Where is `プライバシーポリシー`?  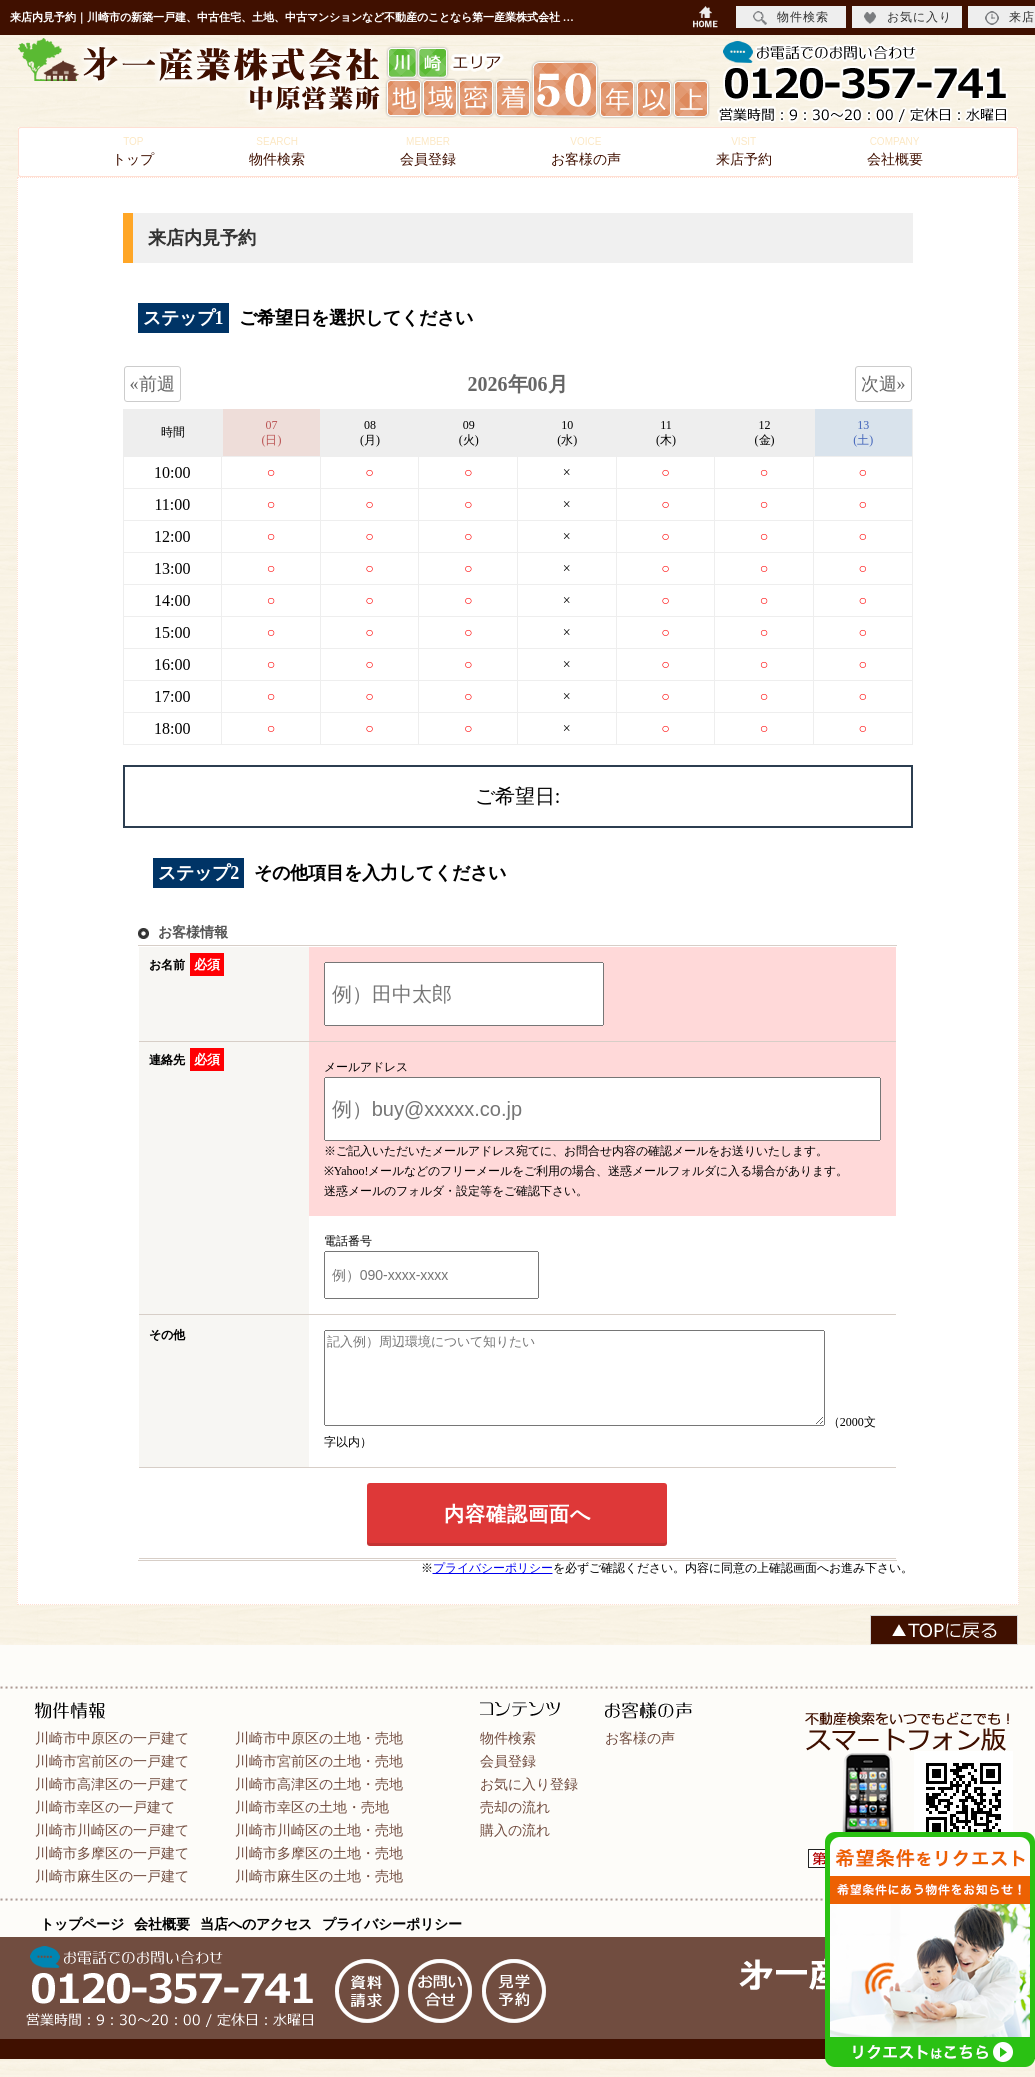
プライバシーポリシー is located at coordinates (493, 1586).